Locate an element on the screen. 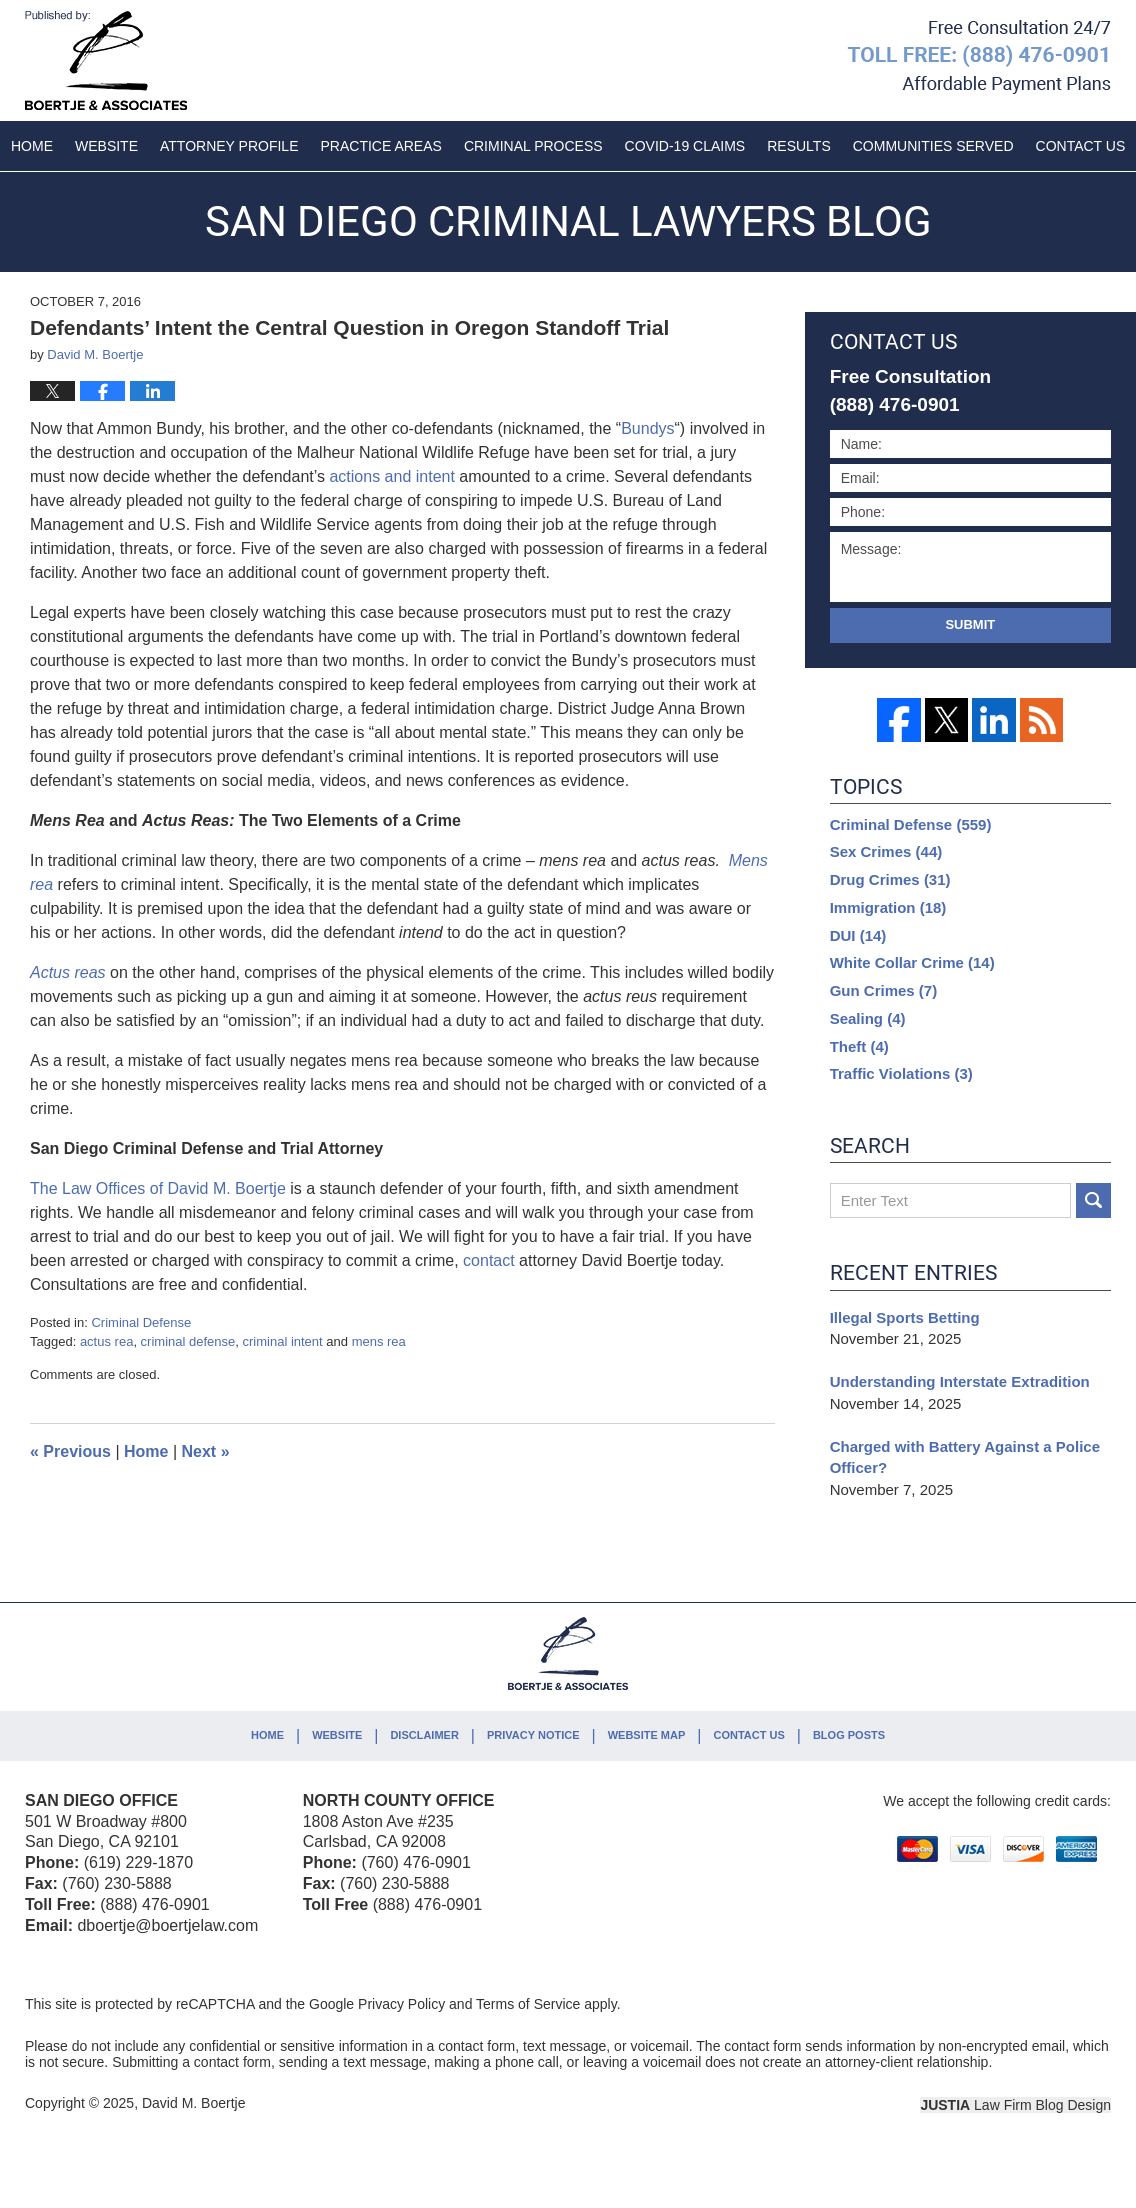 Image resolution: width=1136 pixels, height=2208 pixels. Website is located at coordinates (106, 146).